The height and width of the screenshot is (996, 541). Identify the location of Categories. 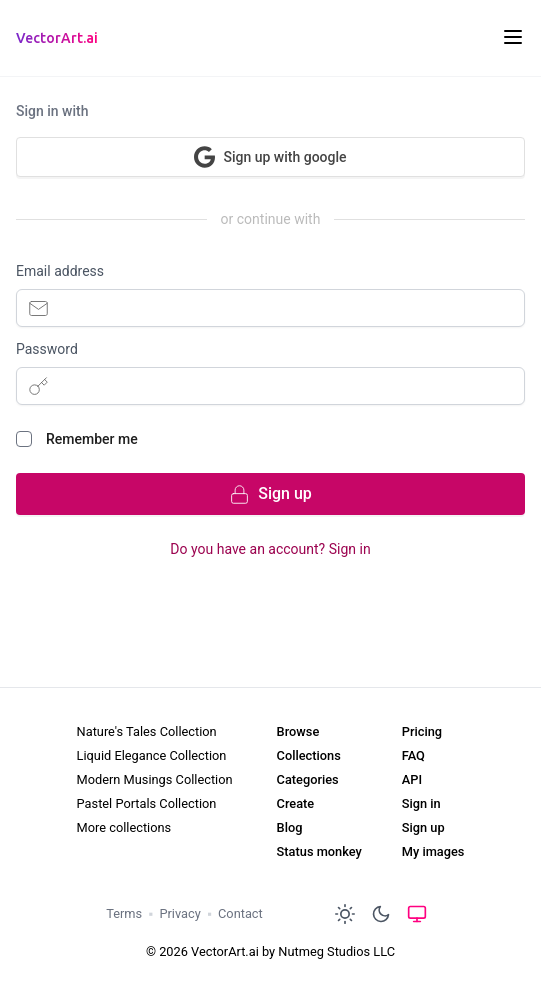
(308, 779).